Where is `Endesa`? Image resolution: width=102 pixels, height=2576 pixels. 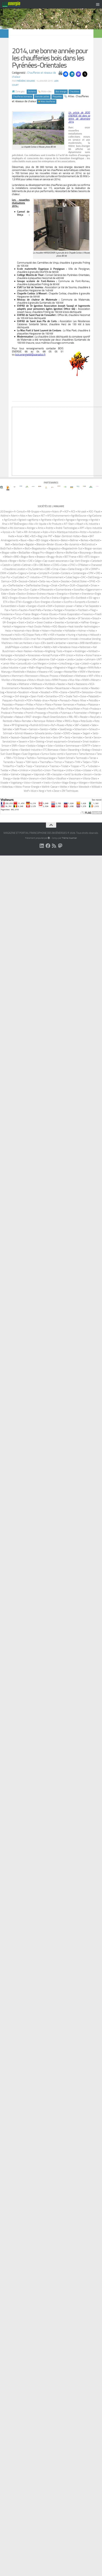
Endesa is located at coordinates (31, 593).